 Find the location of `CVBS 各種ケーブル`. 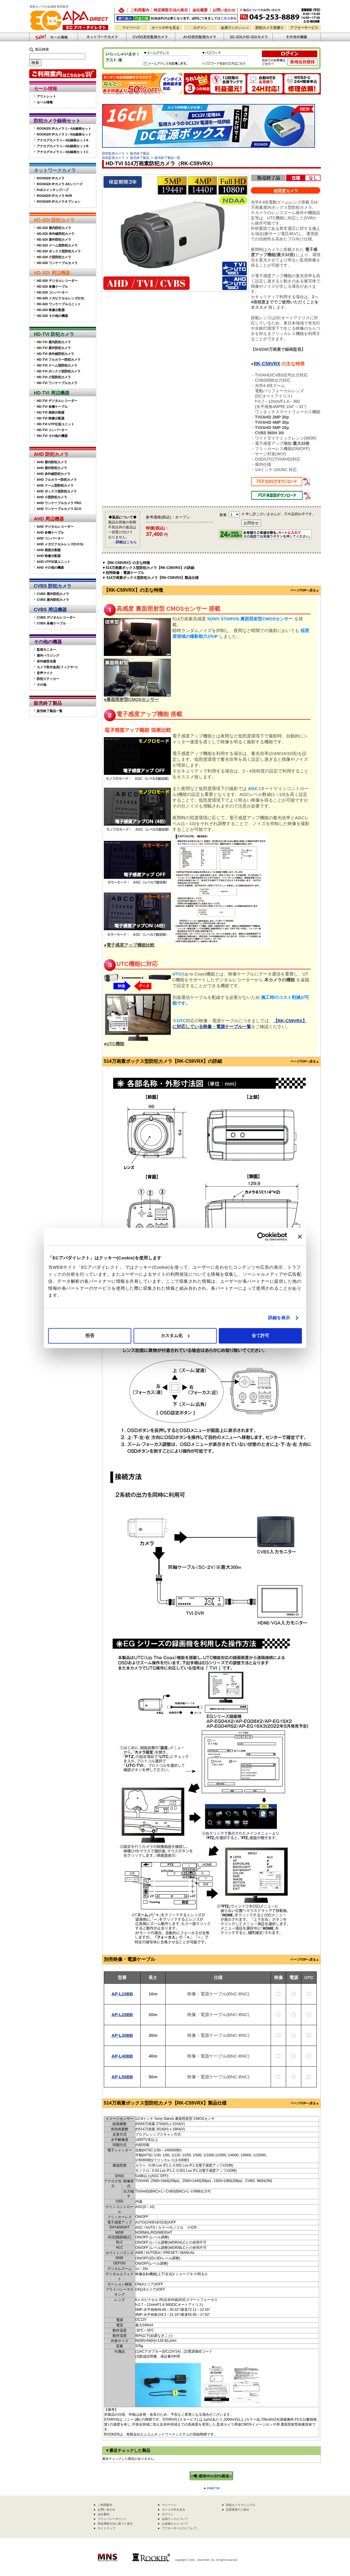

CVBS 各種ケーブル is located at coordinates (51, 623).